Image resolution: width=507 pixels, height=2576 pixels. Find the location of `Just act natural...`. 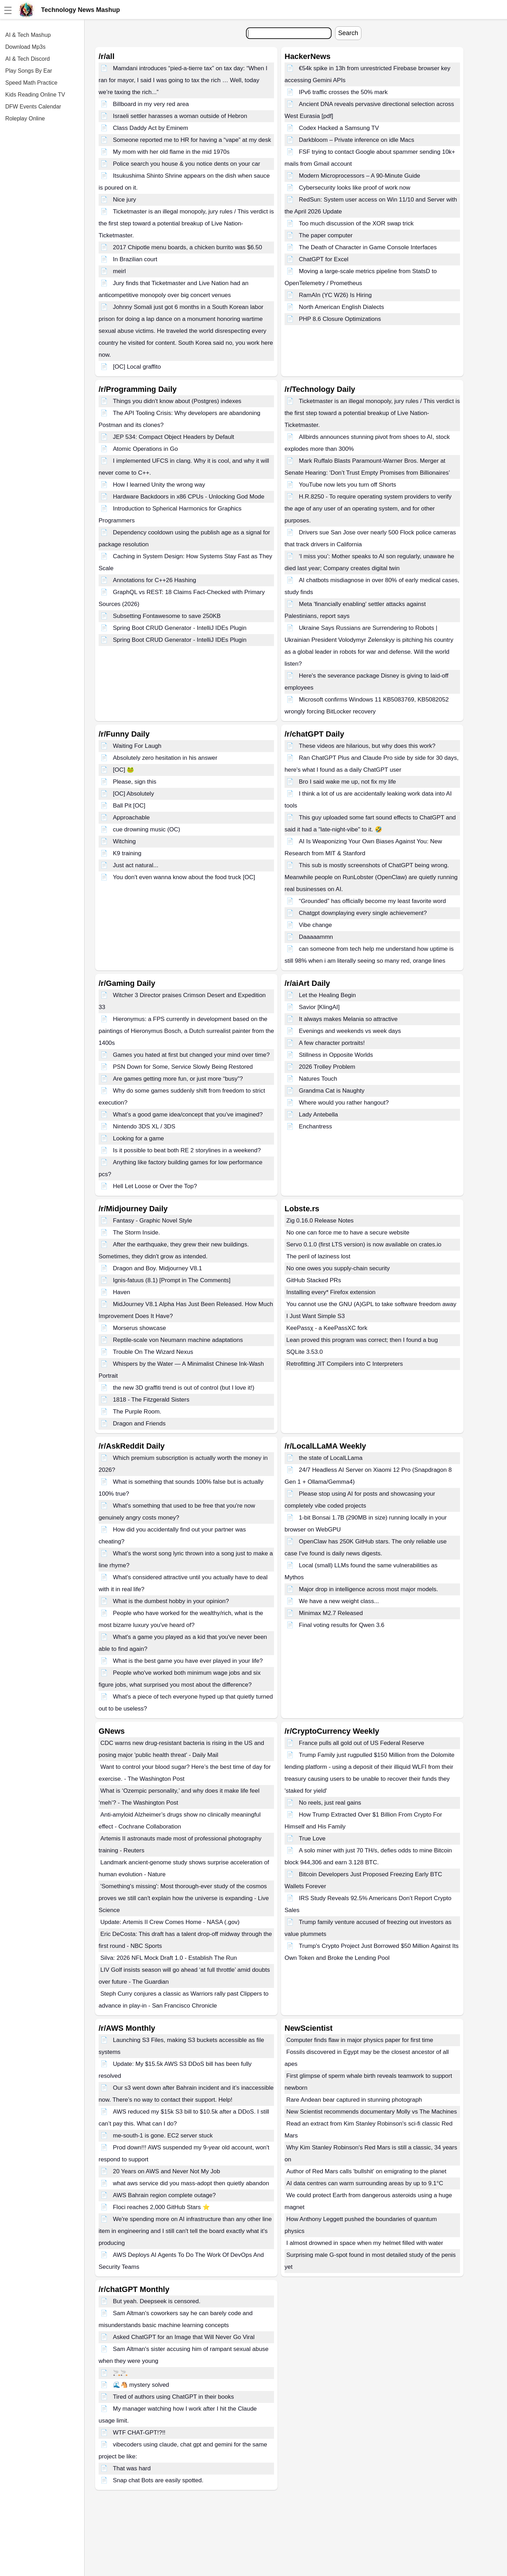

Just act natural... is located at coordinates (135, 865).